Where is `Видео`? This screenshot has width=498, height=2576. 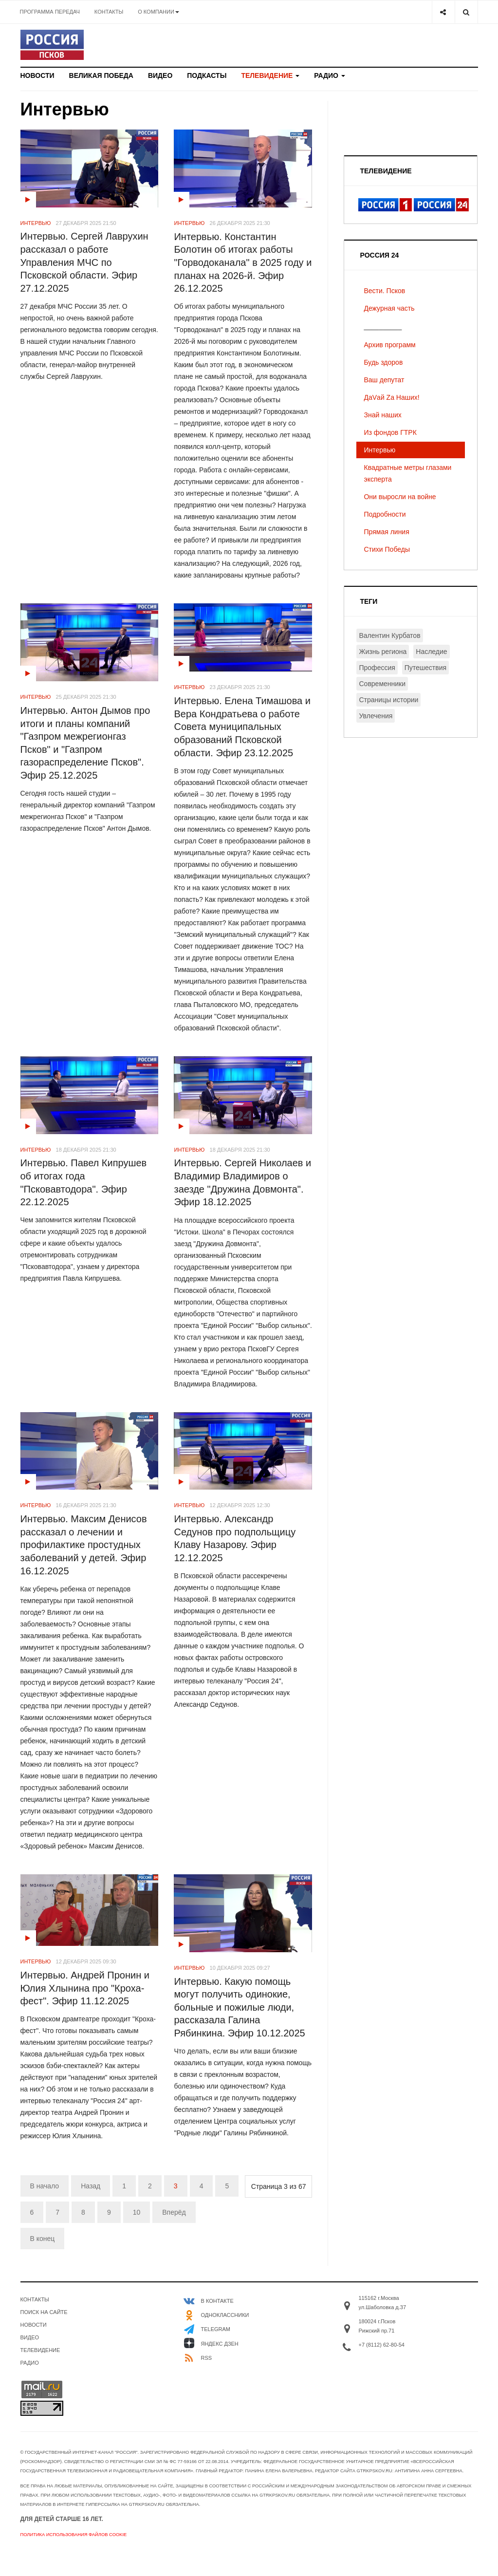
Видео is located at coordinates (160, 75).